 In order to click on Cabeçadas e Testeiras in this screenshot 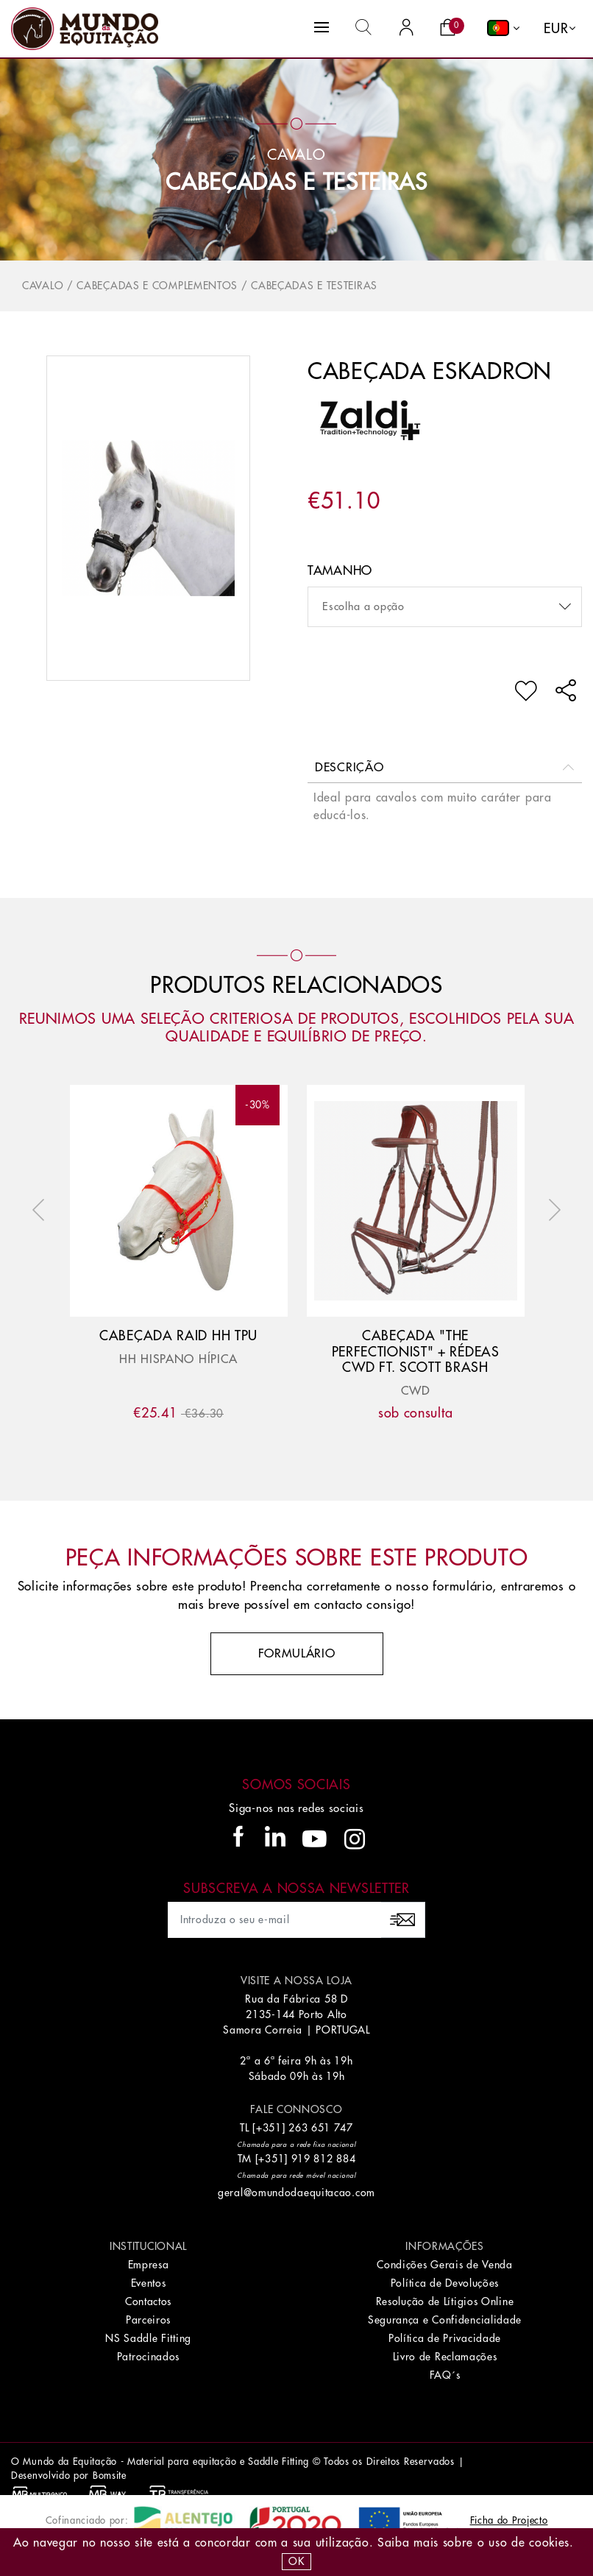, I will do `click(296, 182)`.